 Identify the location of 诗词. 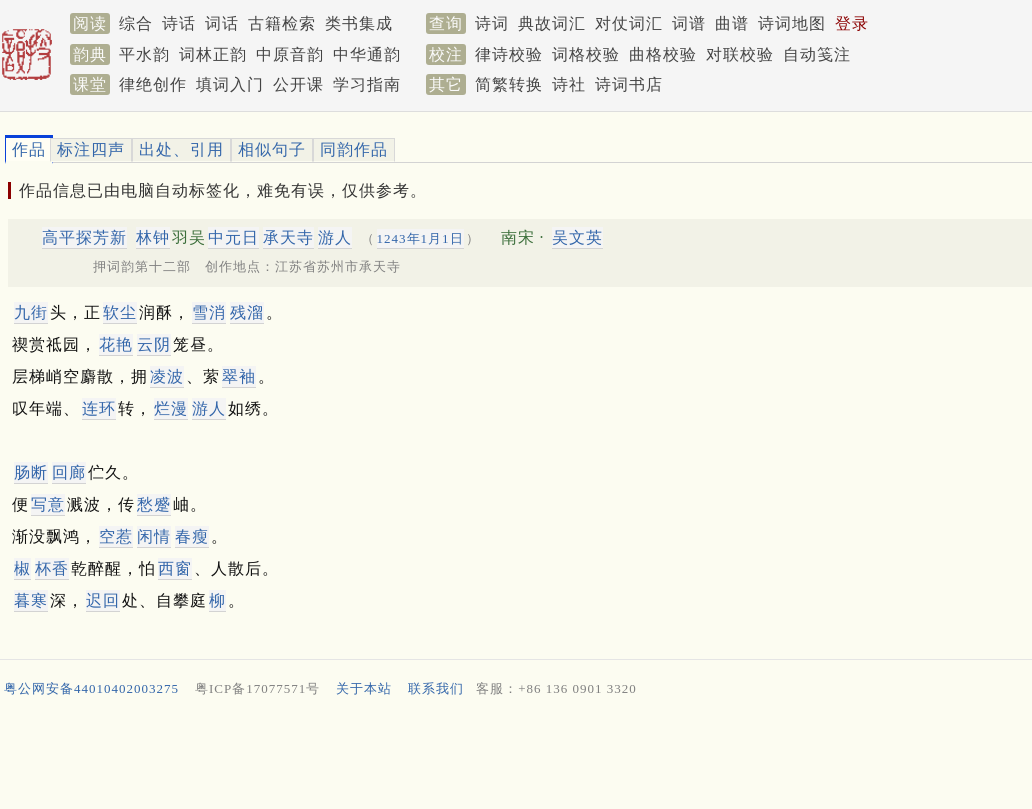
(492, 23).